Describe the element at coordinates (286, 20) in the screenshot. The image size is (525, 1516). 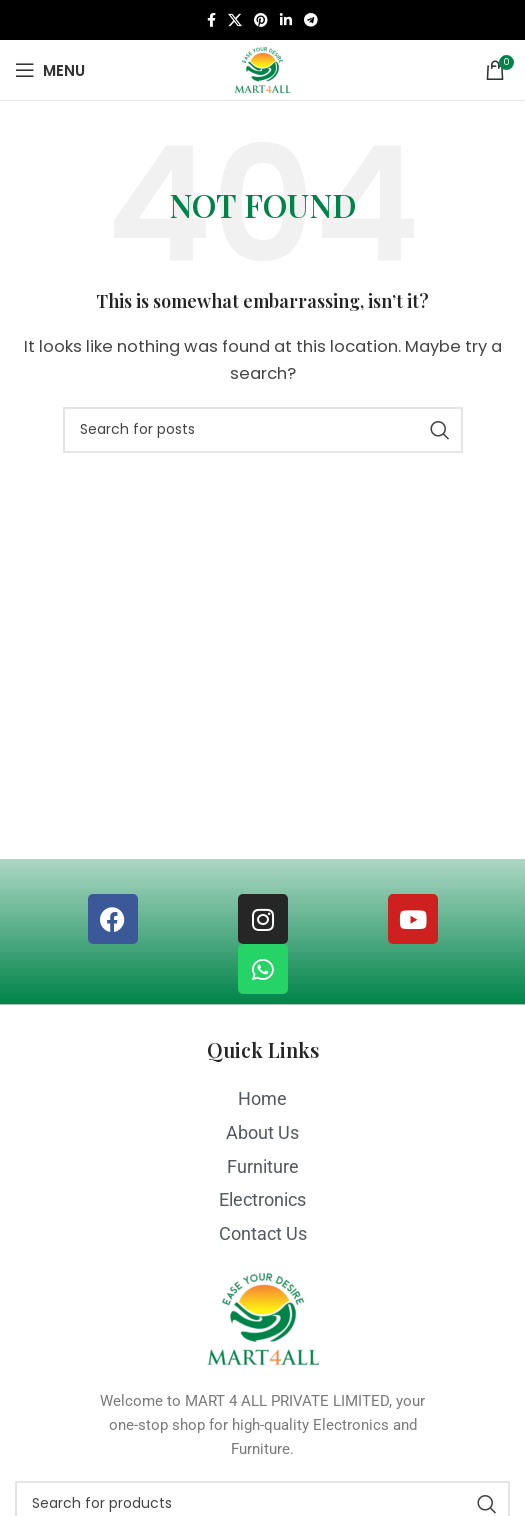
I see `[Linkedin social link]` at that location.